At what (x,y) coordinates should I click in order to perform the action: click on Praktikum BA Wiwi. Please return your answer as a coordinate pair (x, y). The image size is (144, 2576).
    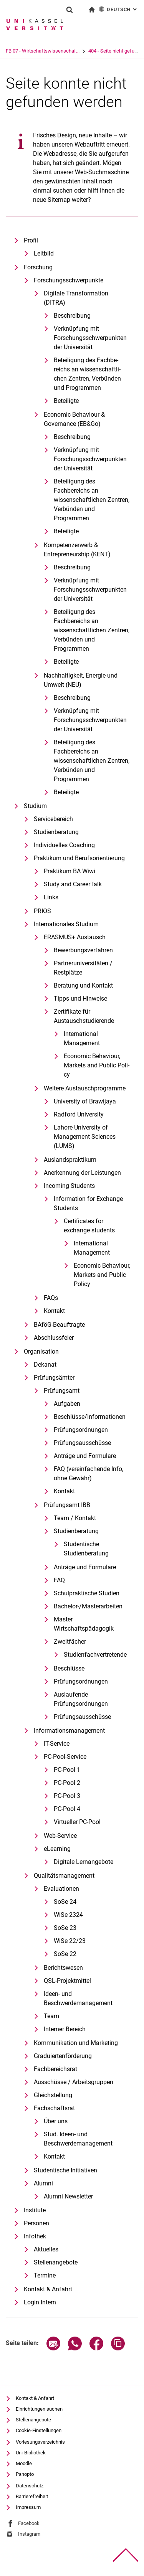
    Looking at the image, I should click on (69, 871).